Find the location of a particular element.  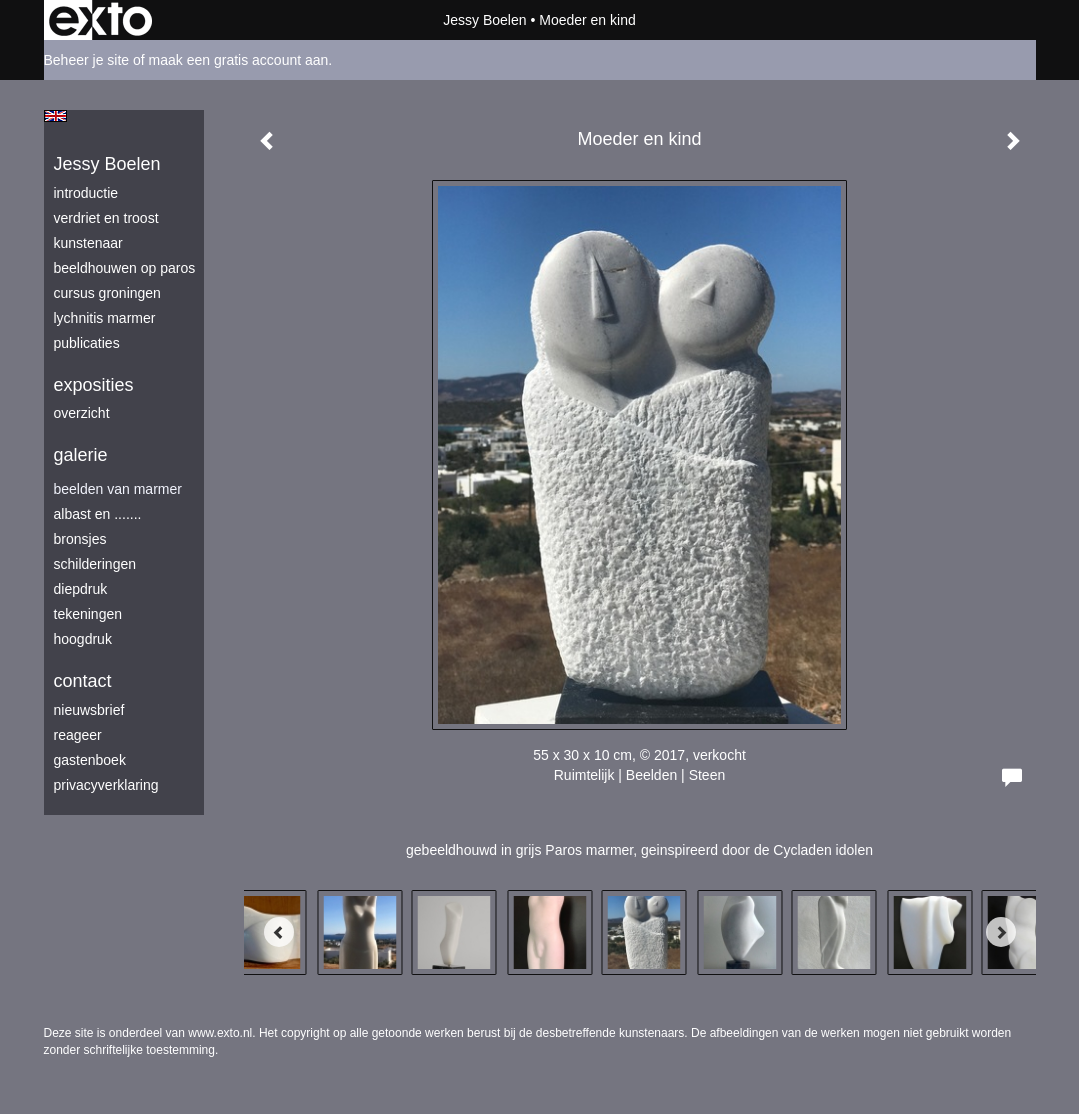

Galerie is located at coordinates (81, 455).